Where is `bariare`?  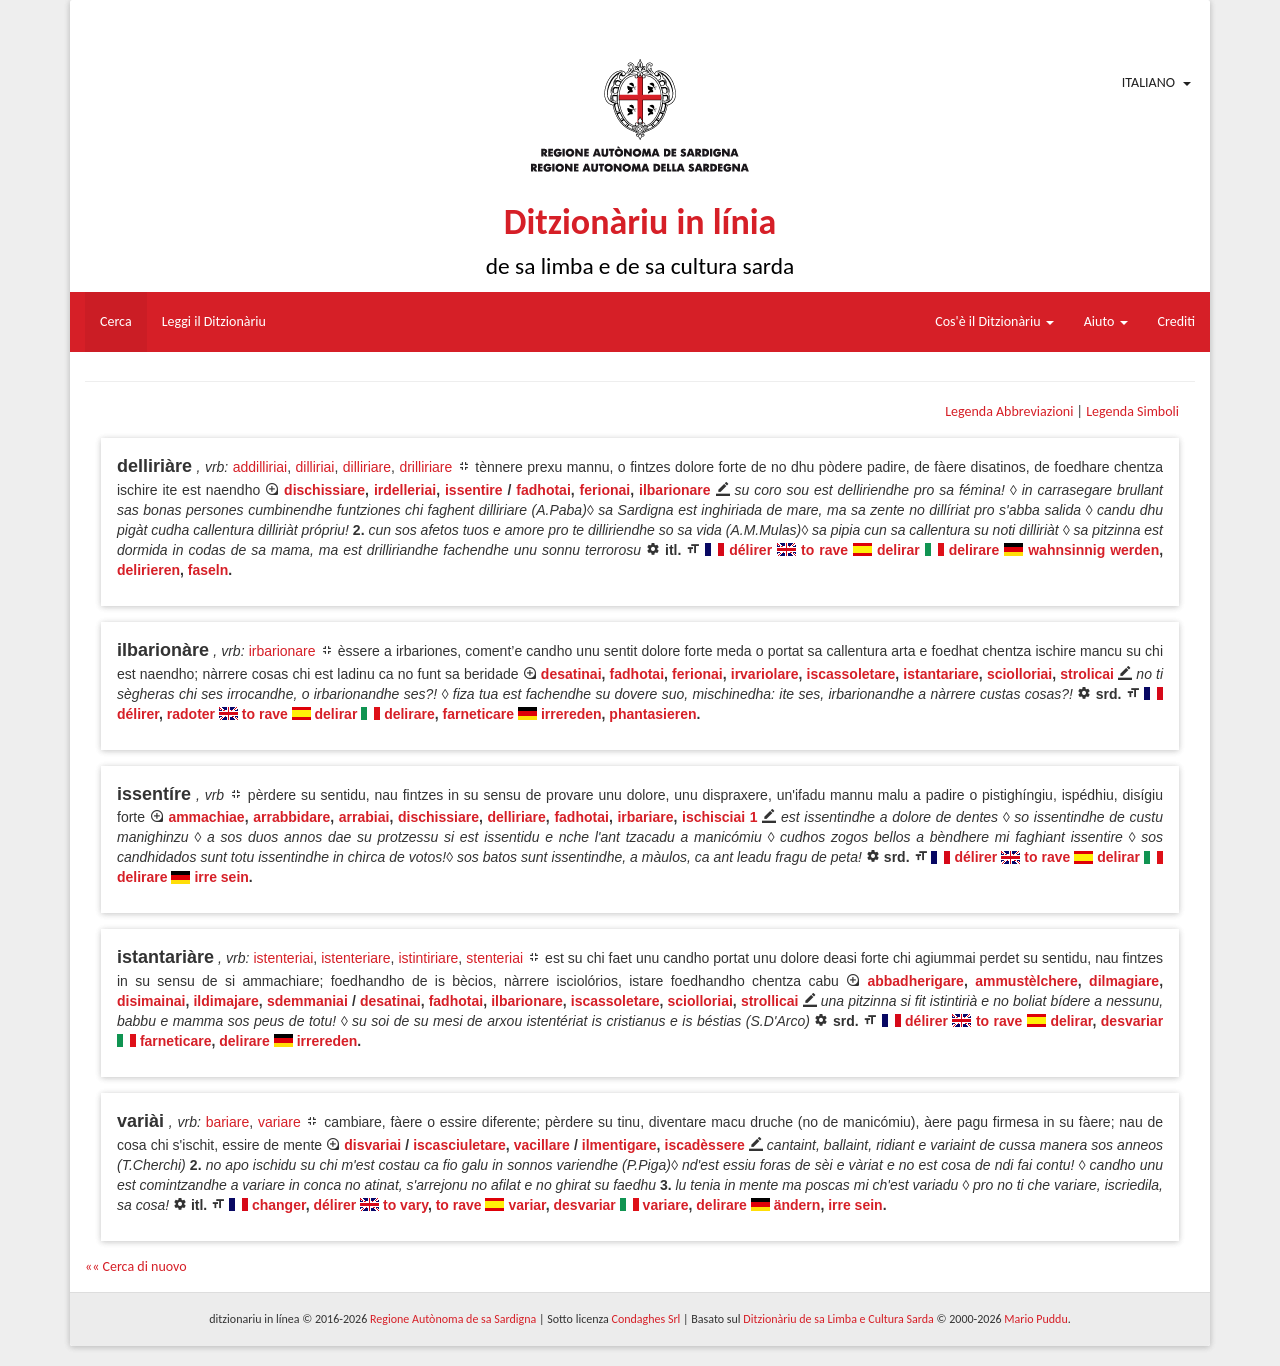
bariare is located at coordinates (228, 1122).